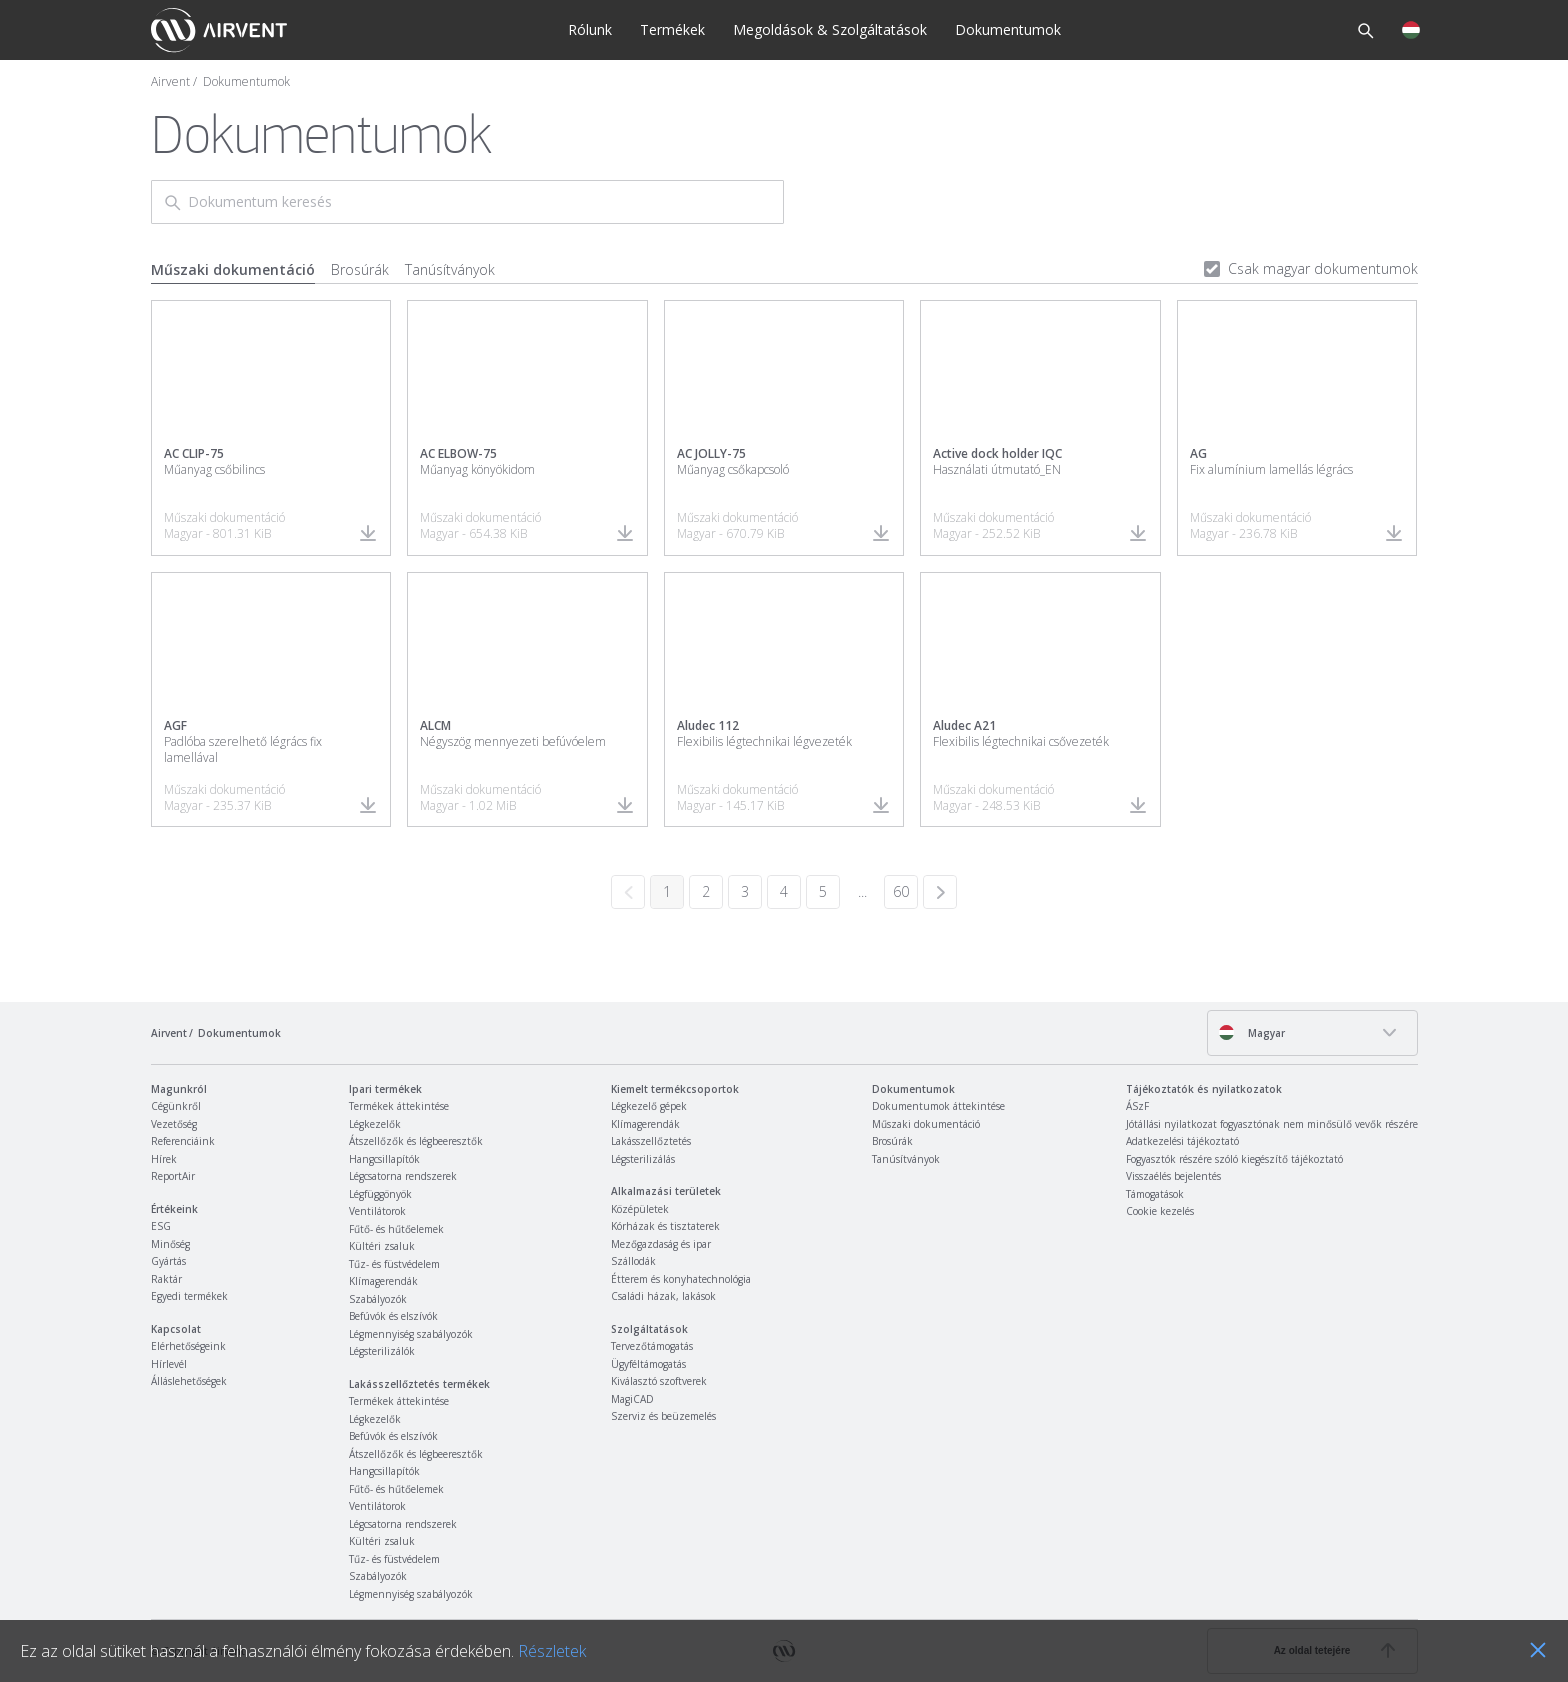  I want to click on Családi házak, lakások, so click(663, 1296).